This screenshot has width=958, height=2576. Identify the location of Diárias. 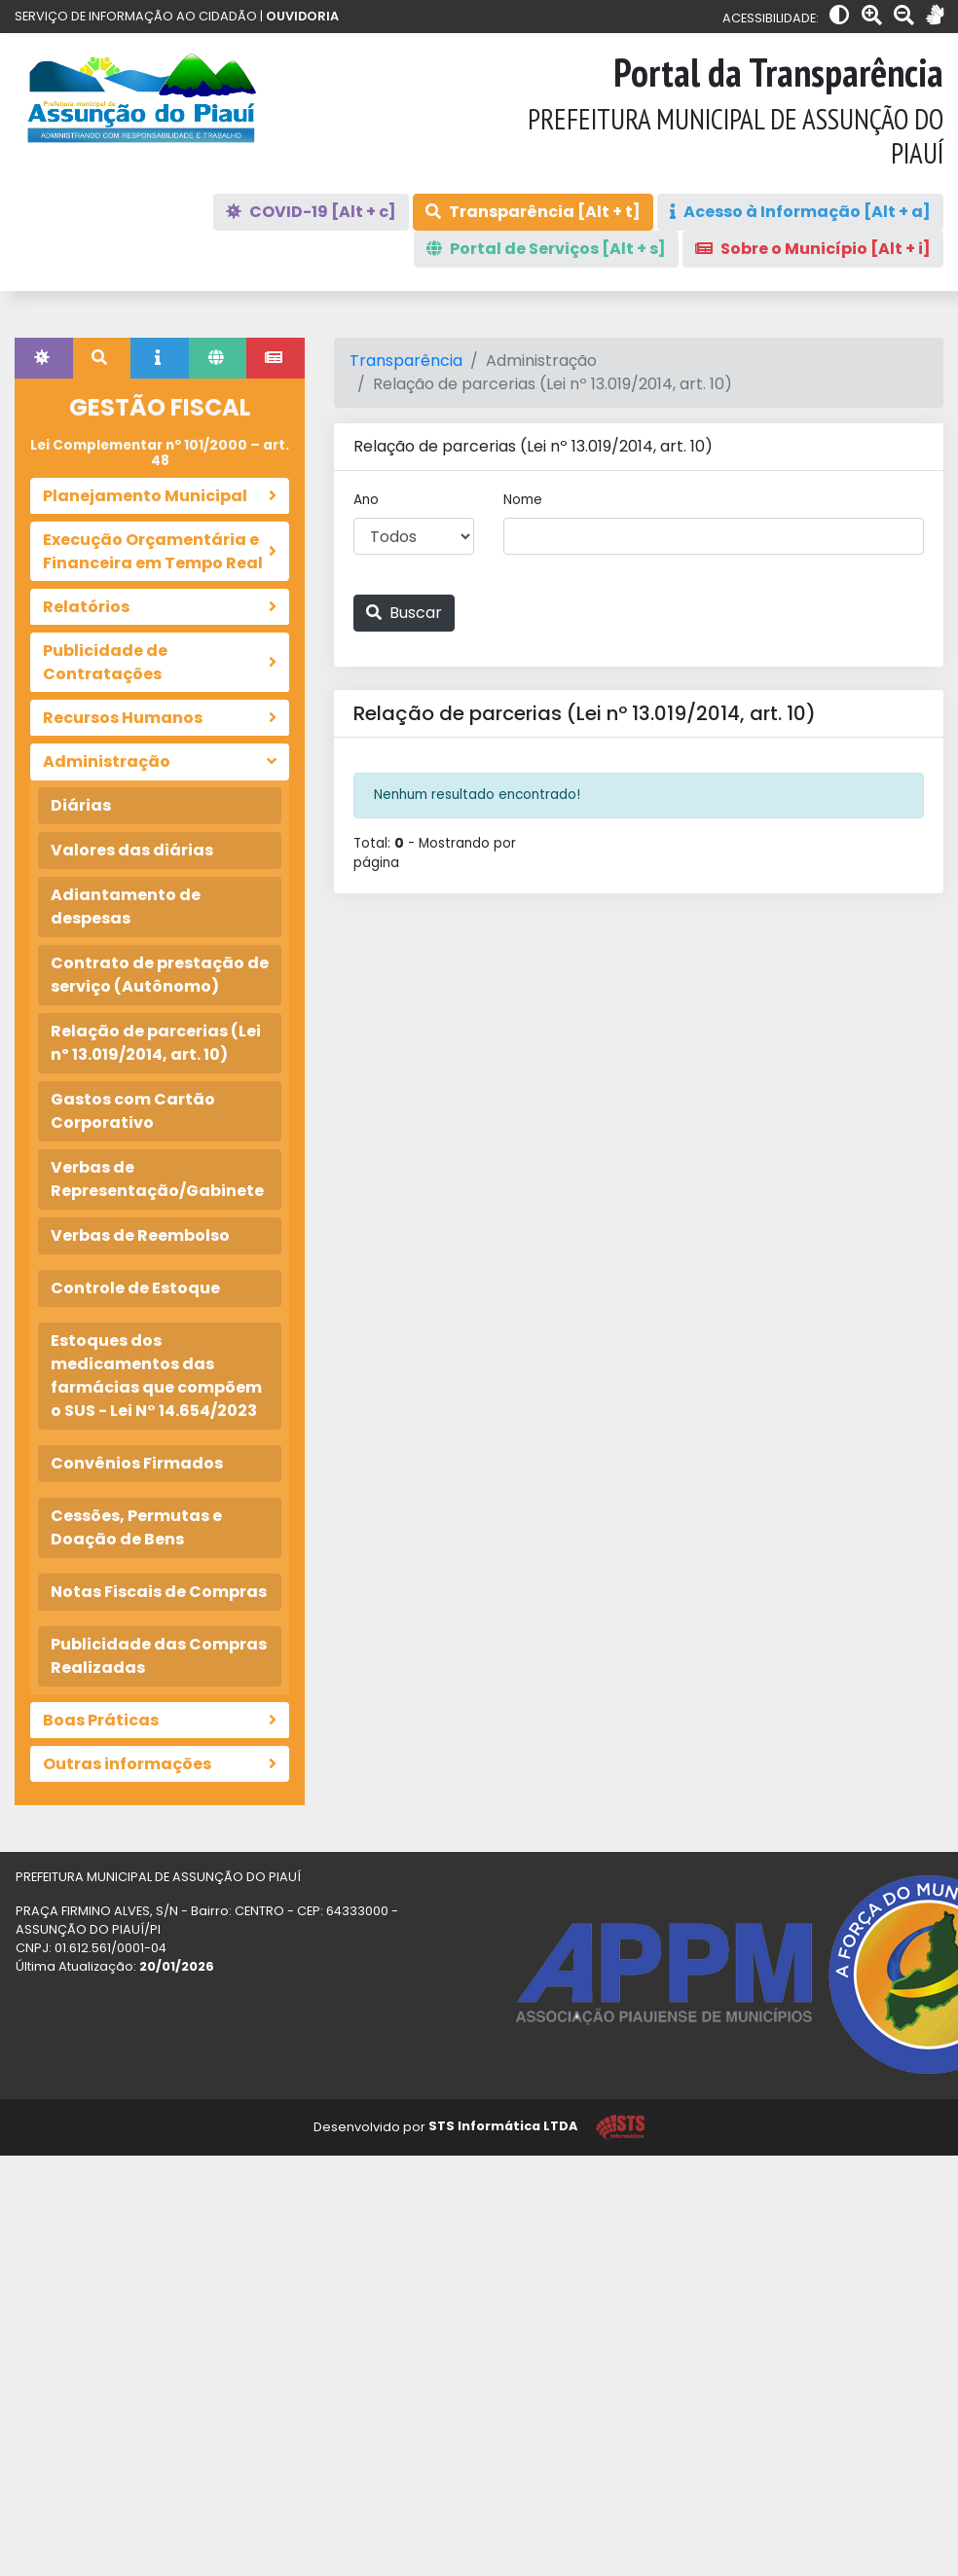
(81, 805).